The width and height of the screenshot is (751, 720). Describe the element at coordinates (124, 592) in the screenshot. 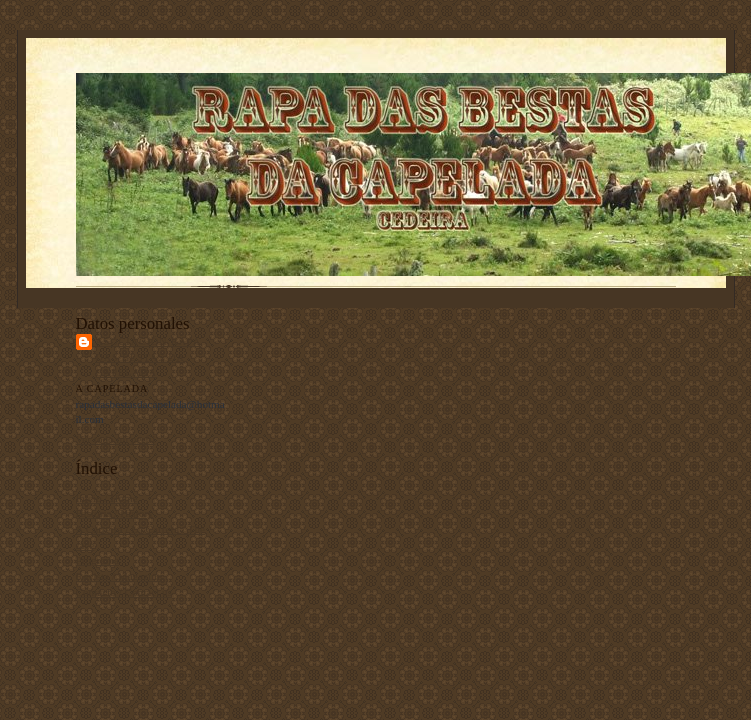

I see `Contacto / Contact us` at that location.